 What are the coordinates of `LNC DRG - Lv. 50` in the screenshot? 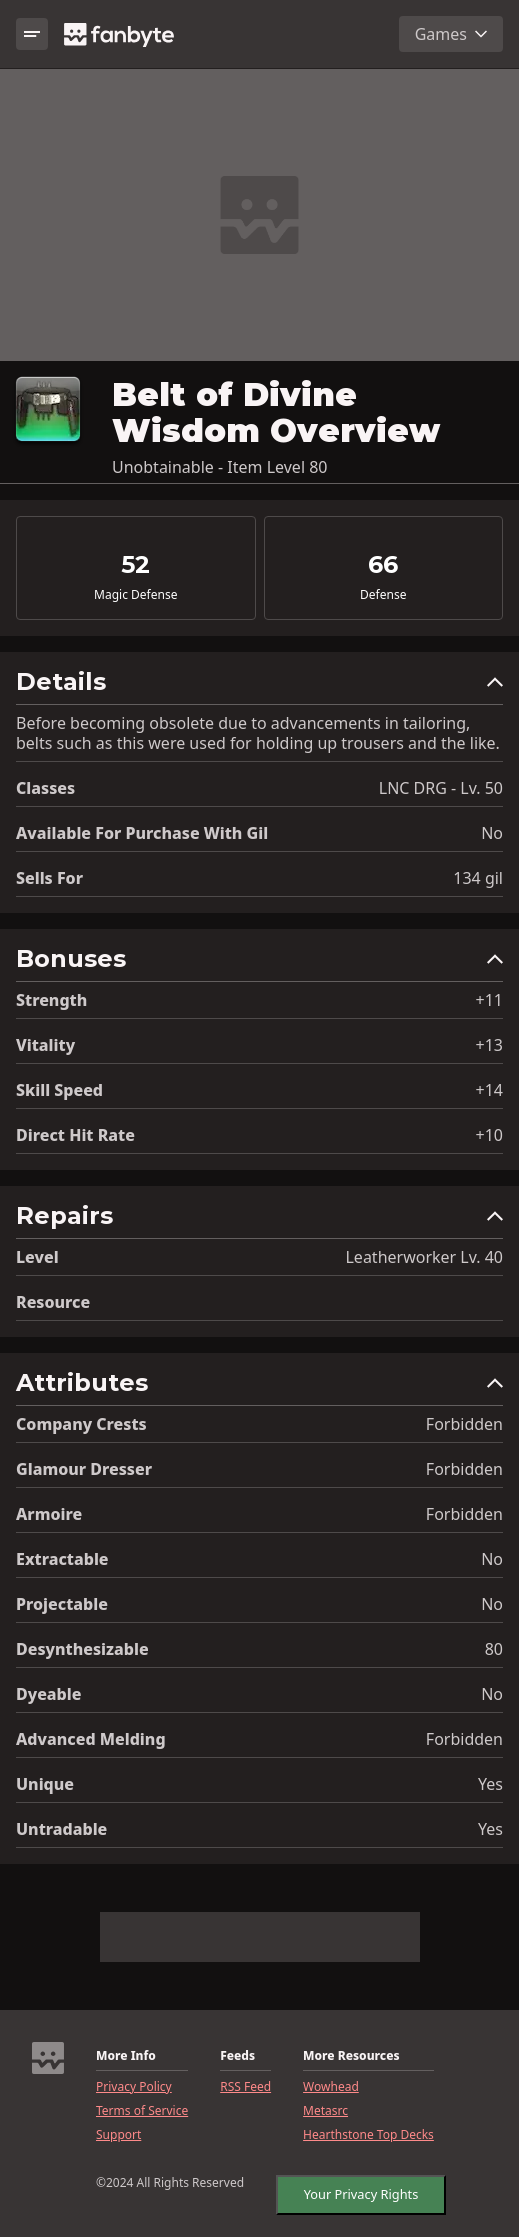 It's located at (441, 788).